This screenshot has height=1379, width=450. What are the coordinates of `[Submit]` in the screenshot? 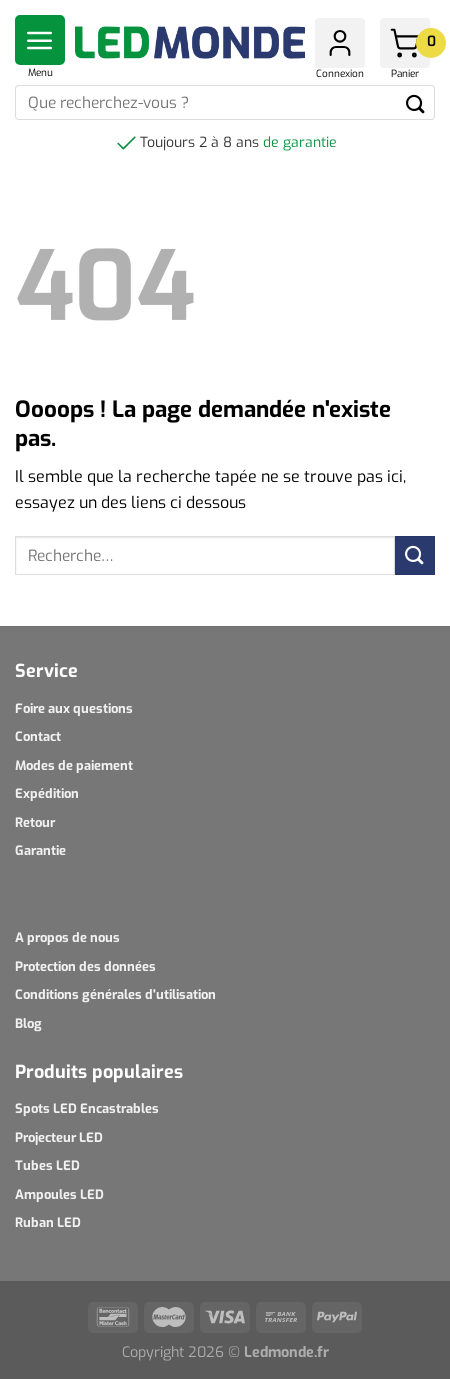 It's located at (415, 102).